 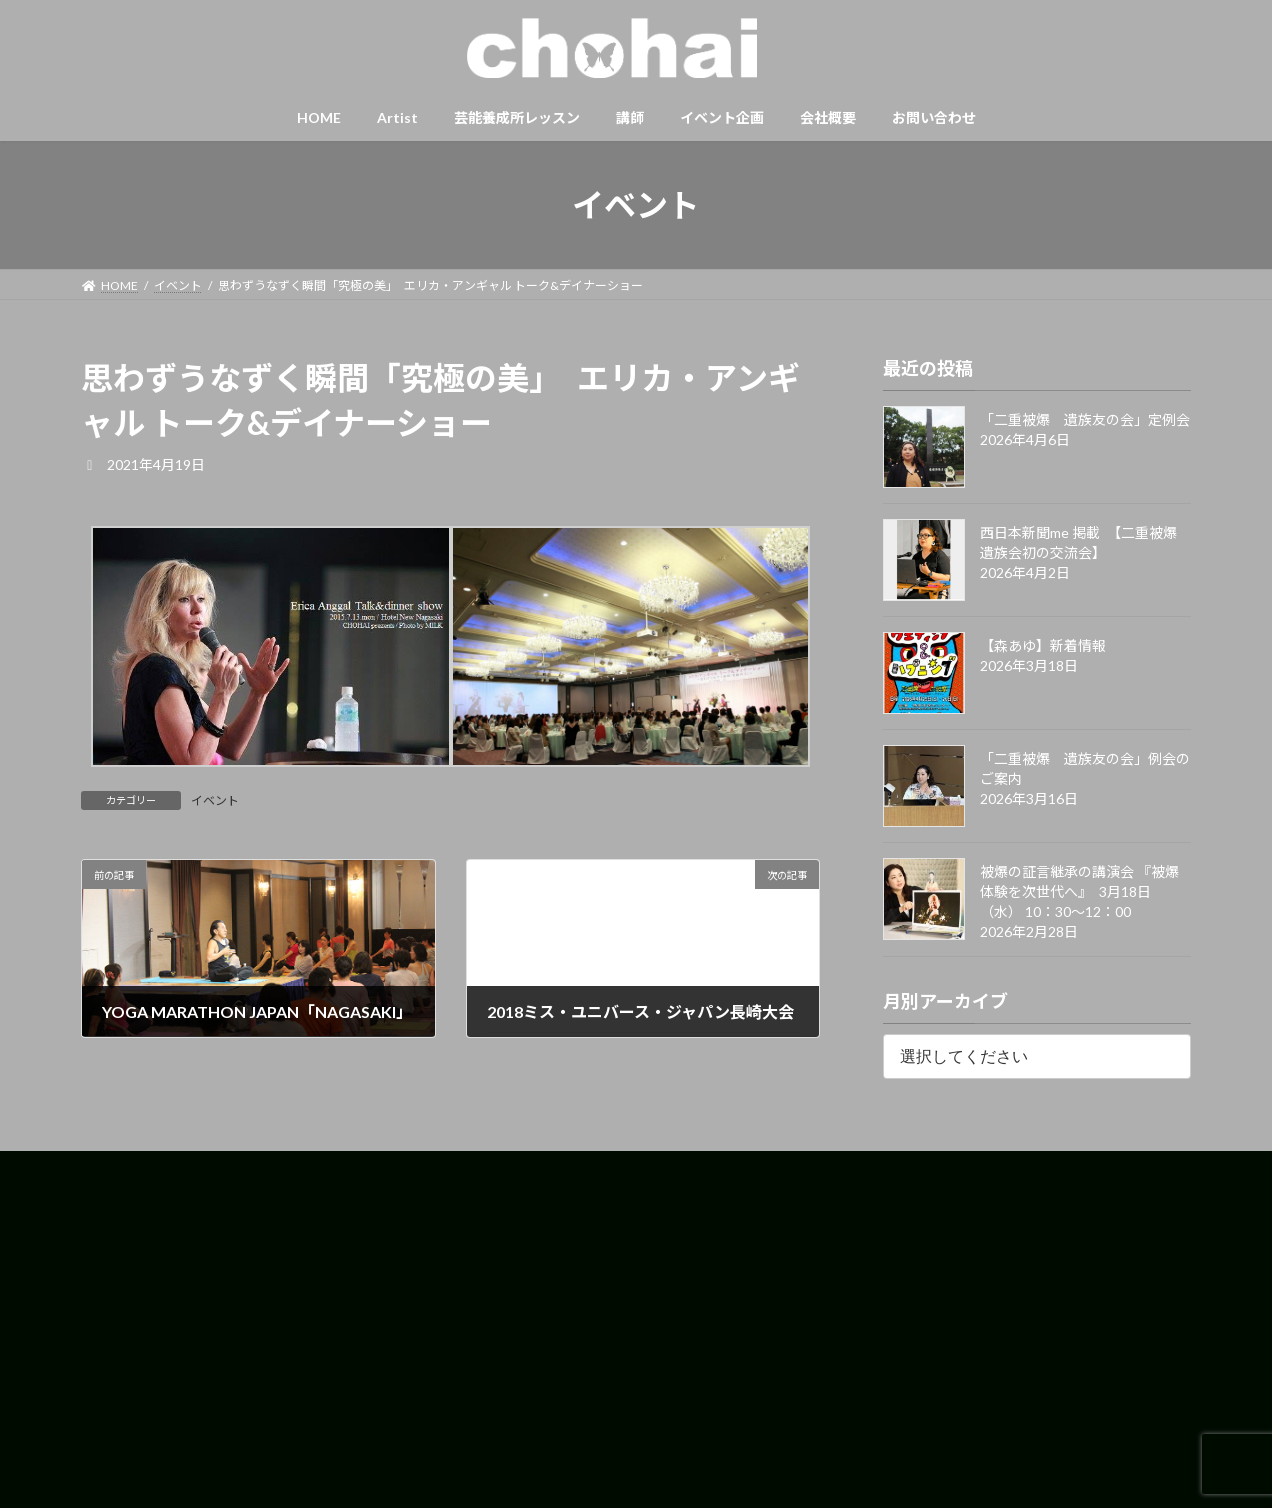 What do you see at coordinates (1079, 891) in the screenshot?
I see `被爆の証言継承の講演会 『被爆体験を次世代へ』 3月18日（水） 10：30〜12：00` at bounding box center [1079, 891].